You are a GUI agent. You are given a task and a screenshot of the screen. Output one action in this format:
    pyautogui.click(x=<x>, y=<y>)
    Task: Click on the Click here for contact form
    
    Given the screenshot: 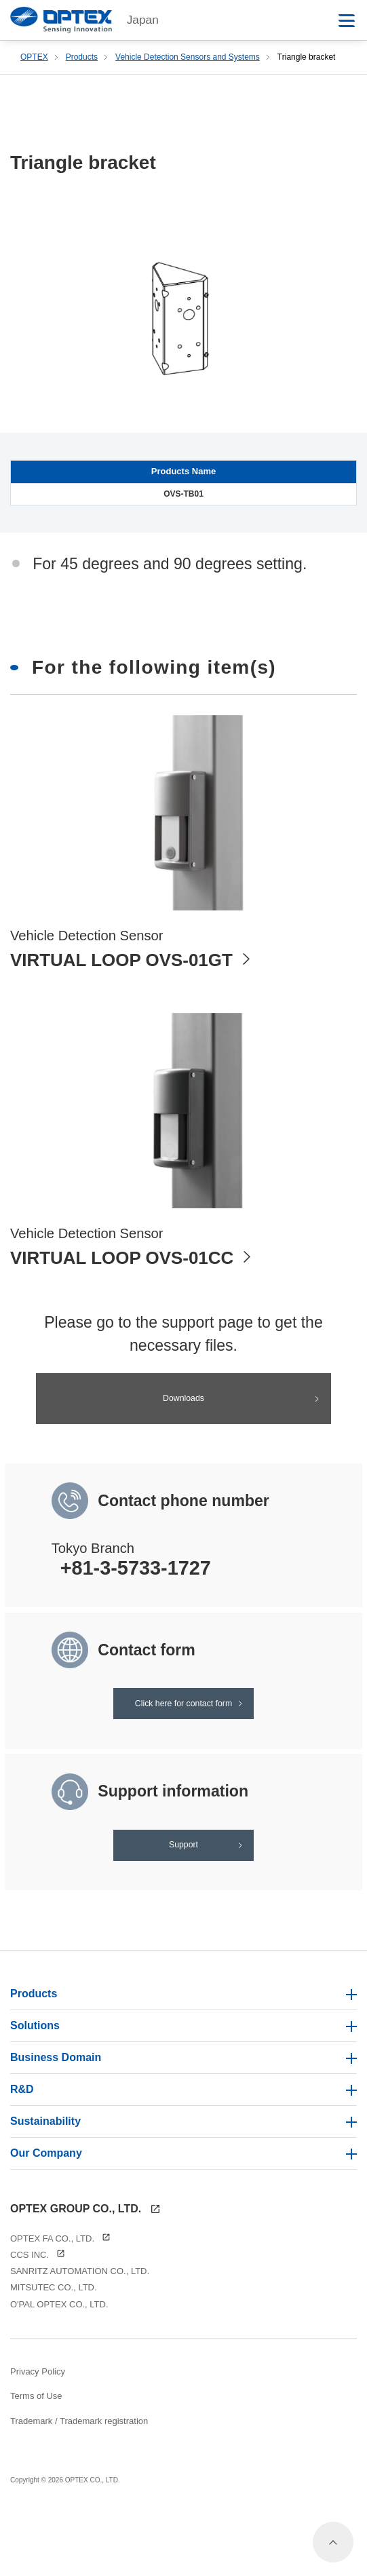 What is the action you would take?
    pyautogui.click(x=183, y=1726)
    